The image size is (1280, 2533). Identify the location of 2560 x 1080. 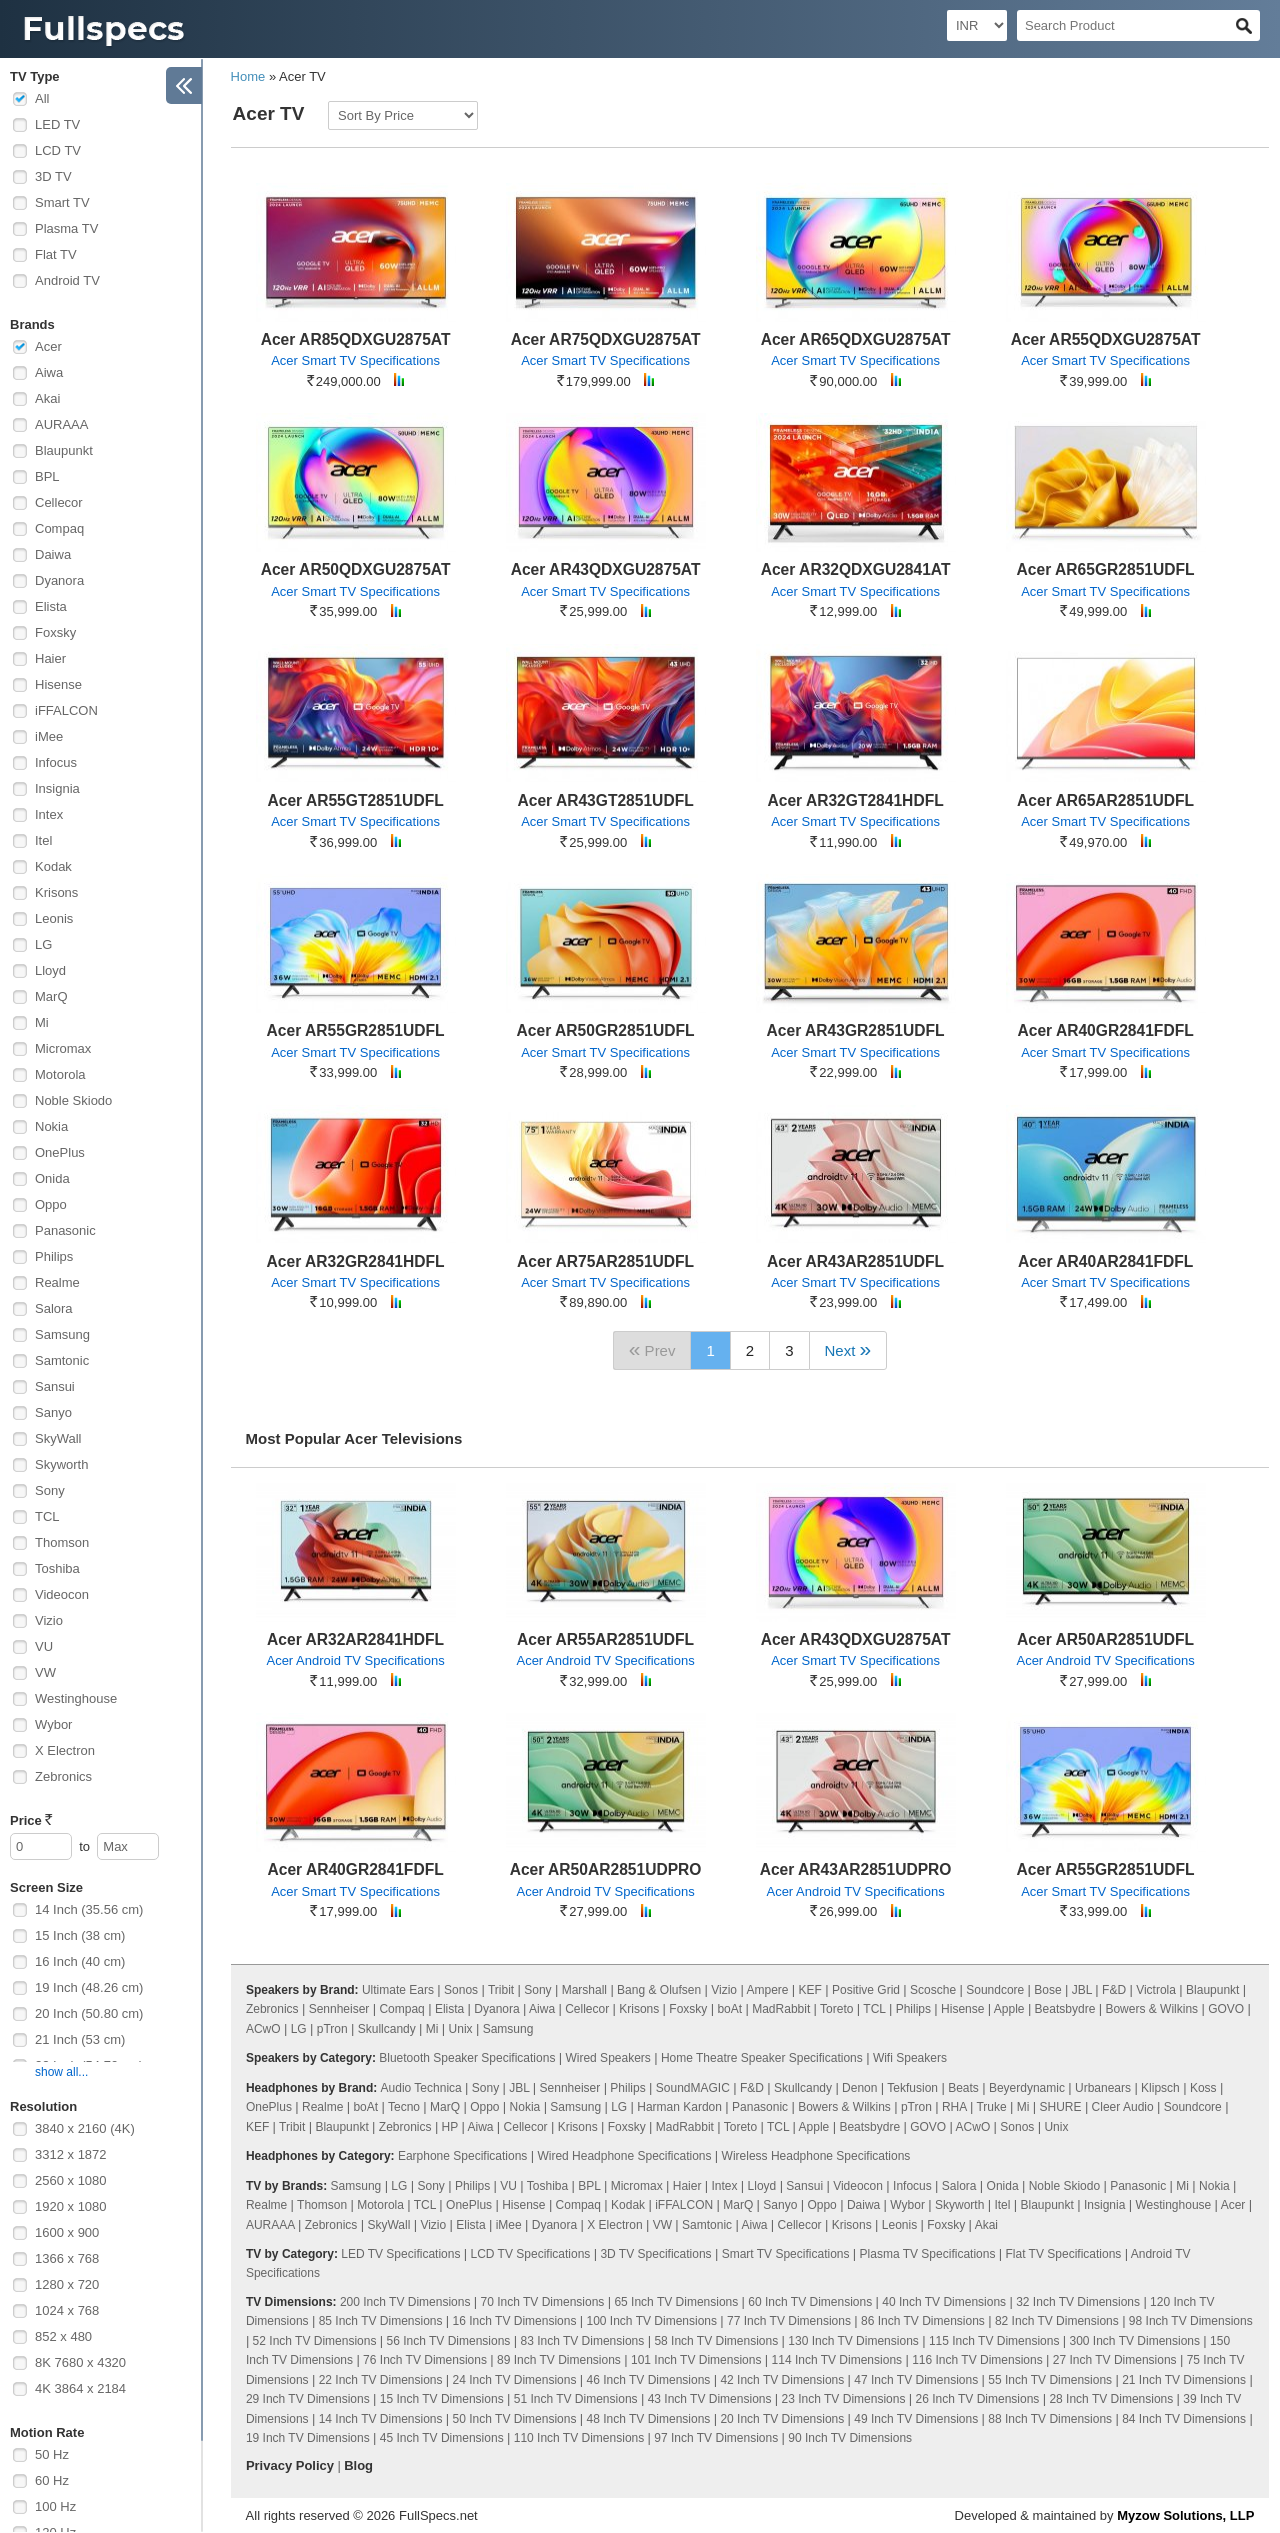
(71, 2180).